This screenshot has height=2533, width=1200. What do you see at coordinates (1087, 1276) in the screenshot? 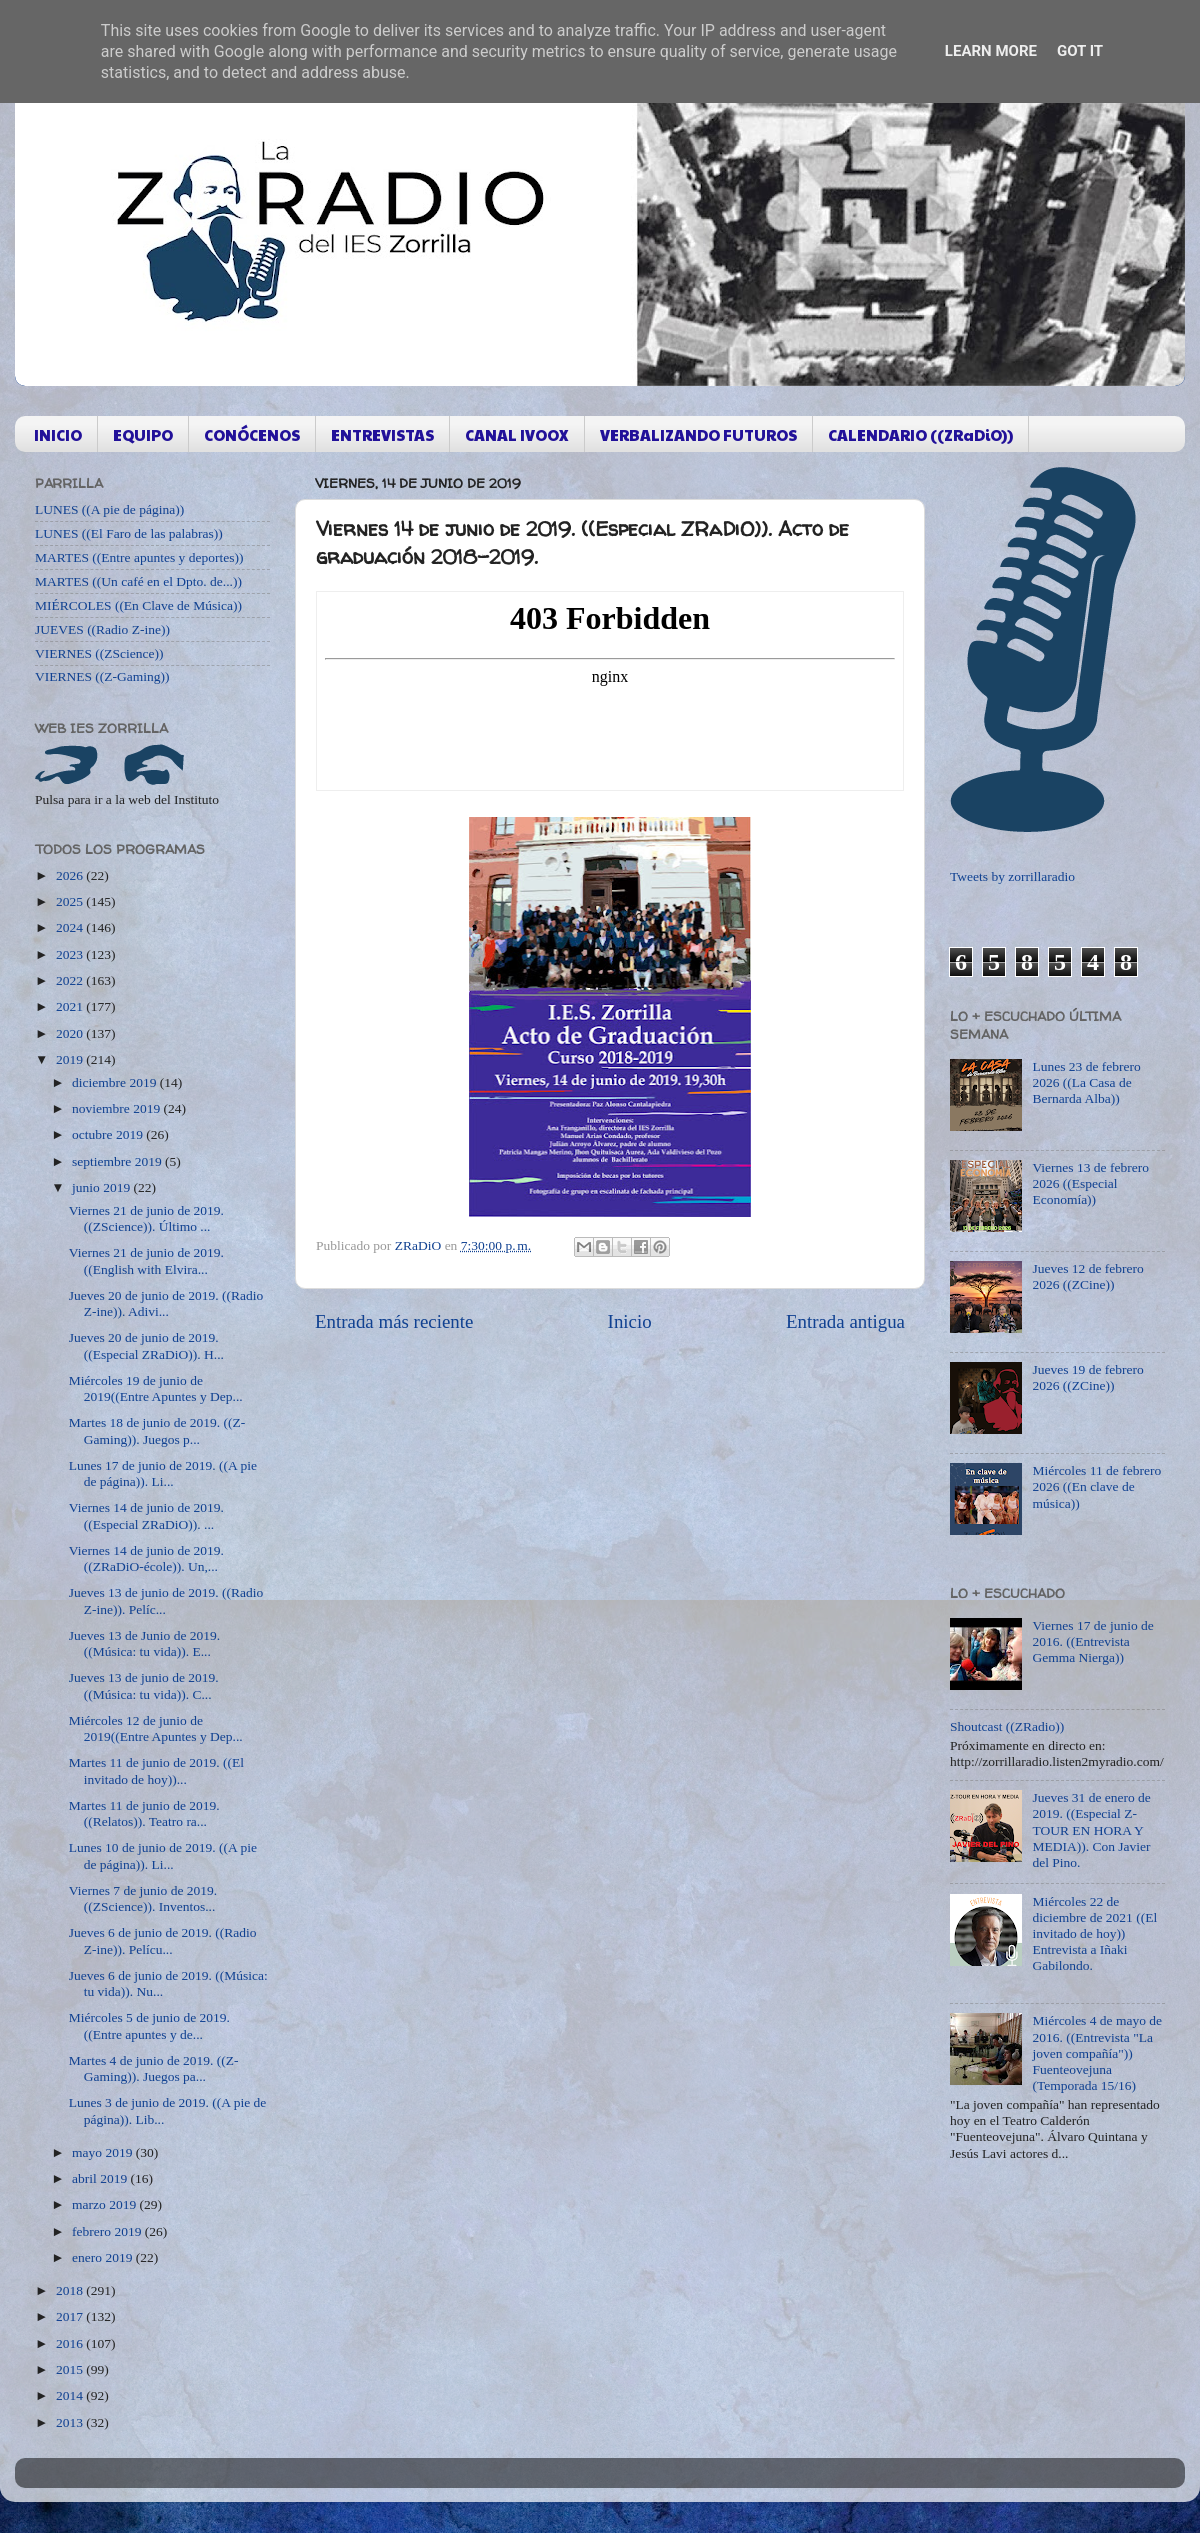
I see `Jueves 12 de febrero 2026 ((ZCine))` at bounding box center [1087, 1276].